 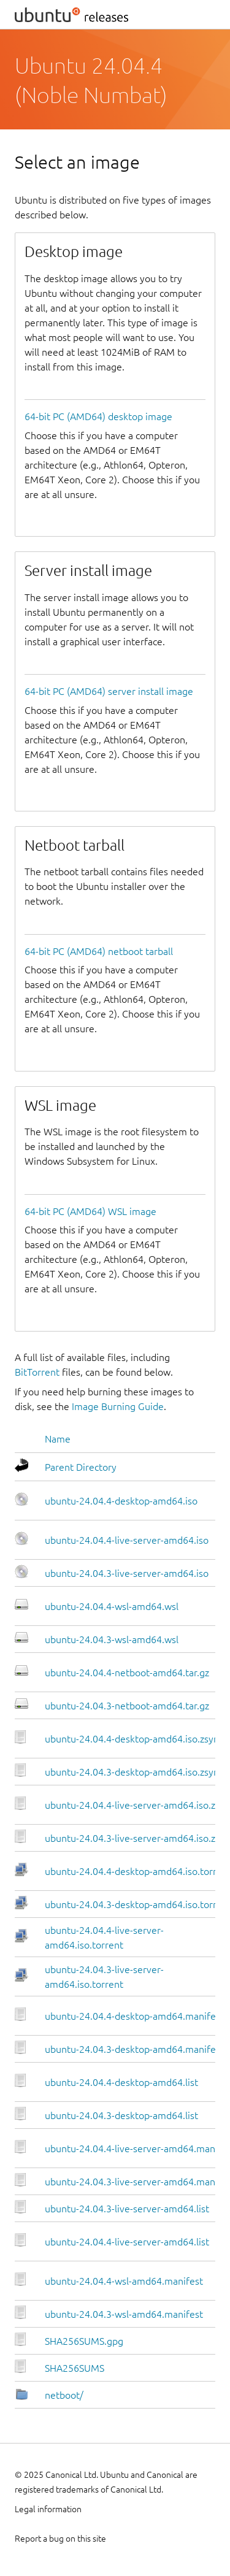 I want to click on netboot/, so click(x=64, y=2395).